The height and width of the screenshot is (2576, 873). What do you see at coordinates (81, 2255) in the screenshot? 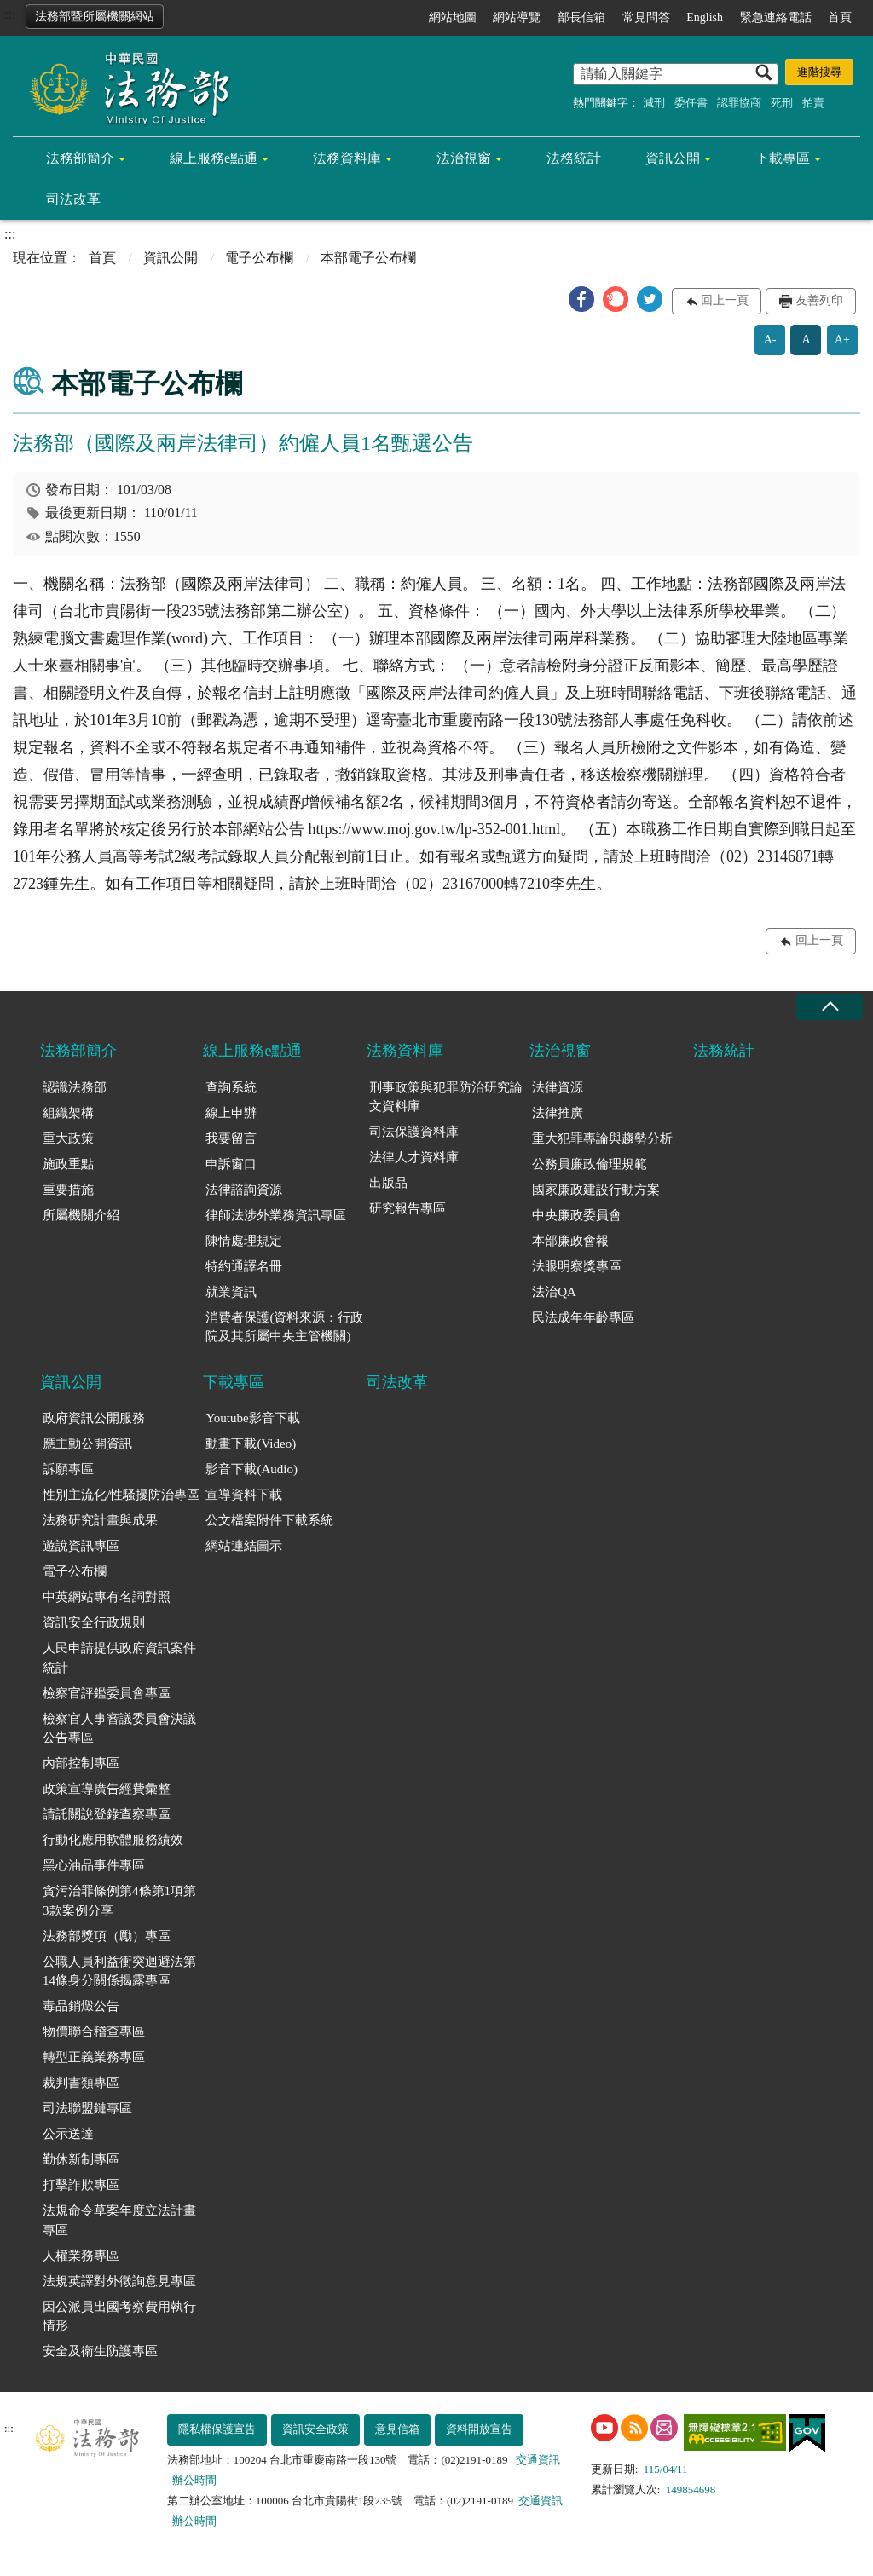
I see `人權業務專區` at bounding box center [81, 2255].